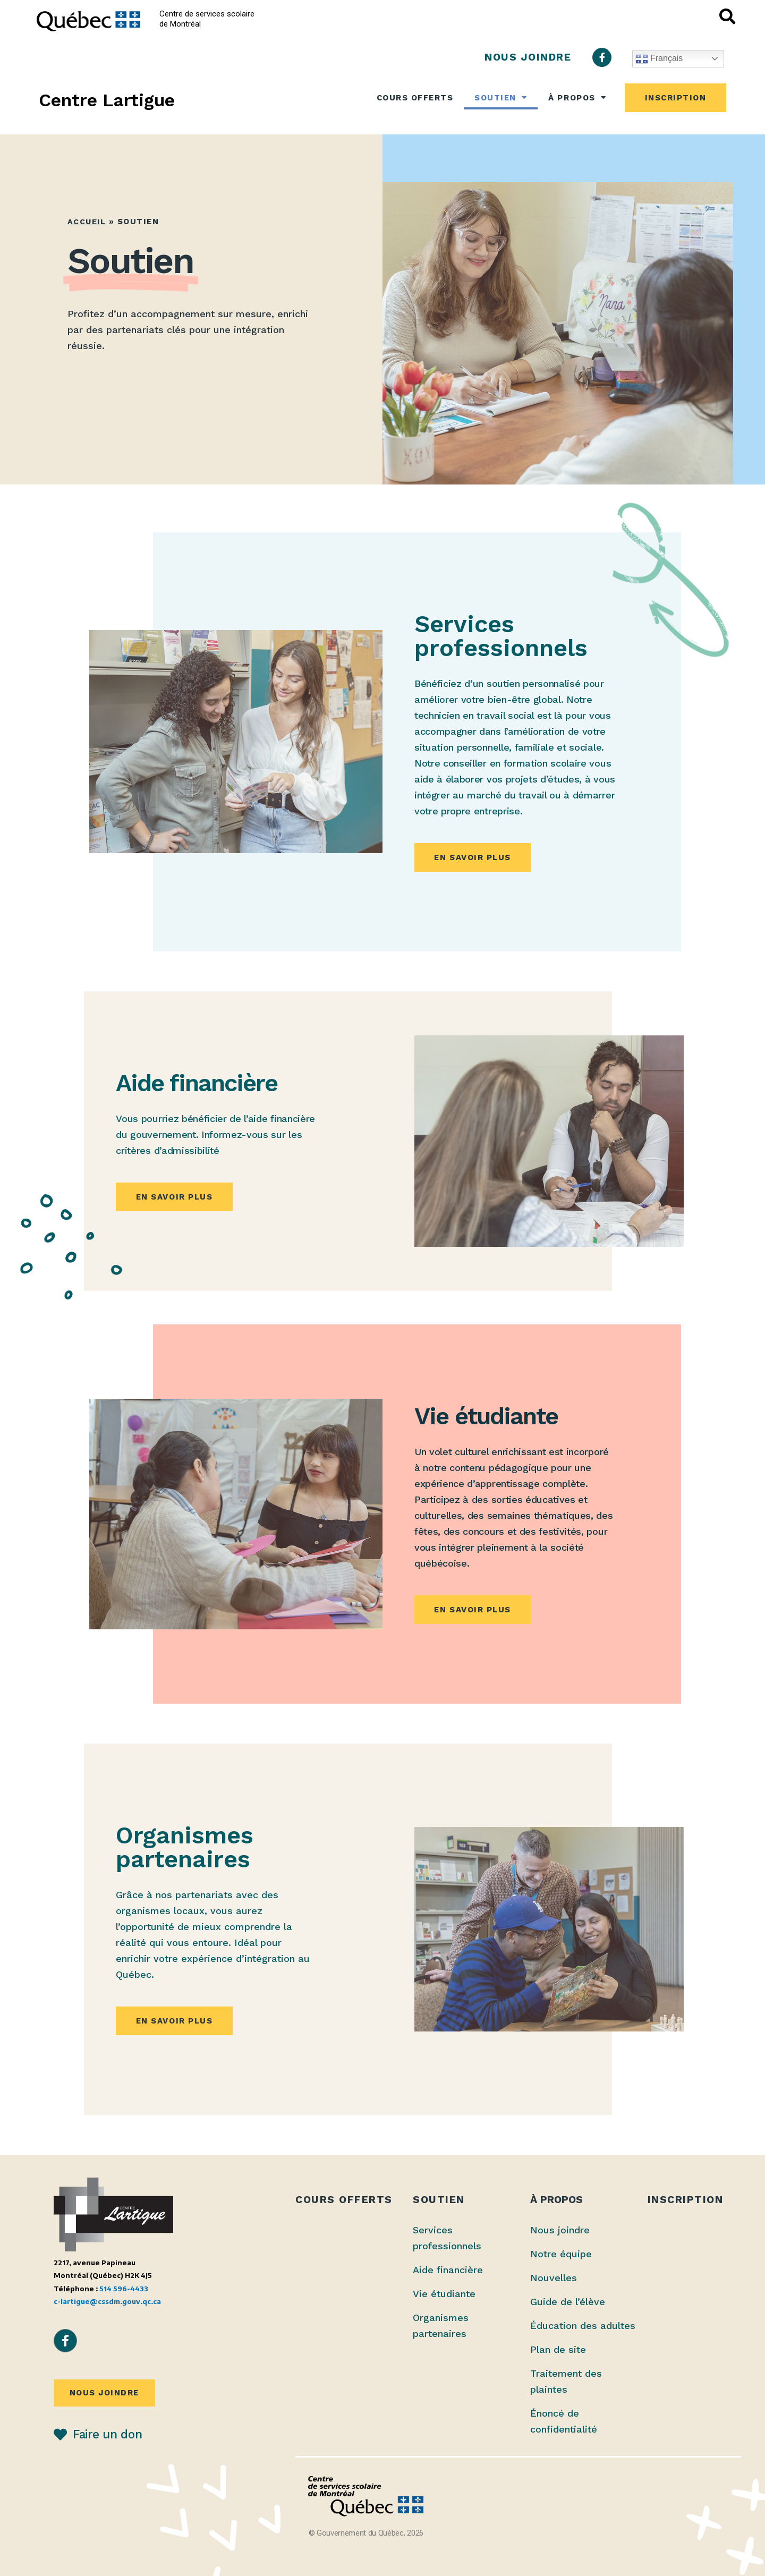  What do you see at coordinates (553, 2277) in the screenshot?
I see `Nouvelles` at bounding box center [553, 2277].